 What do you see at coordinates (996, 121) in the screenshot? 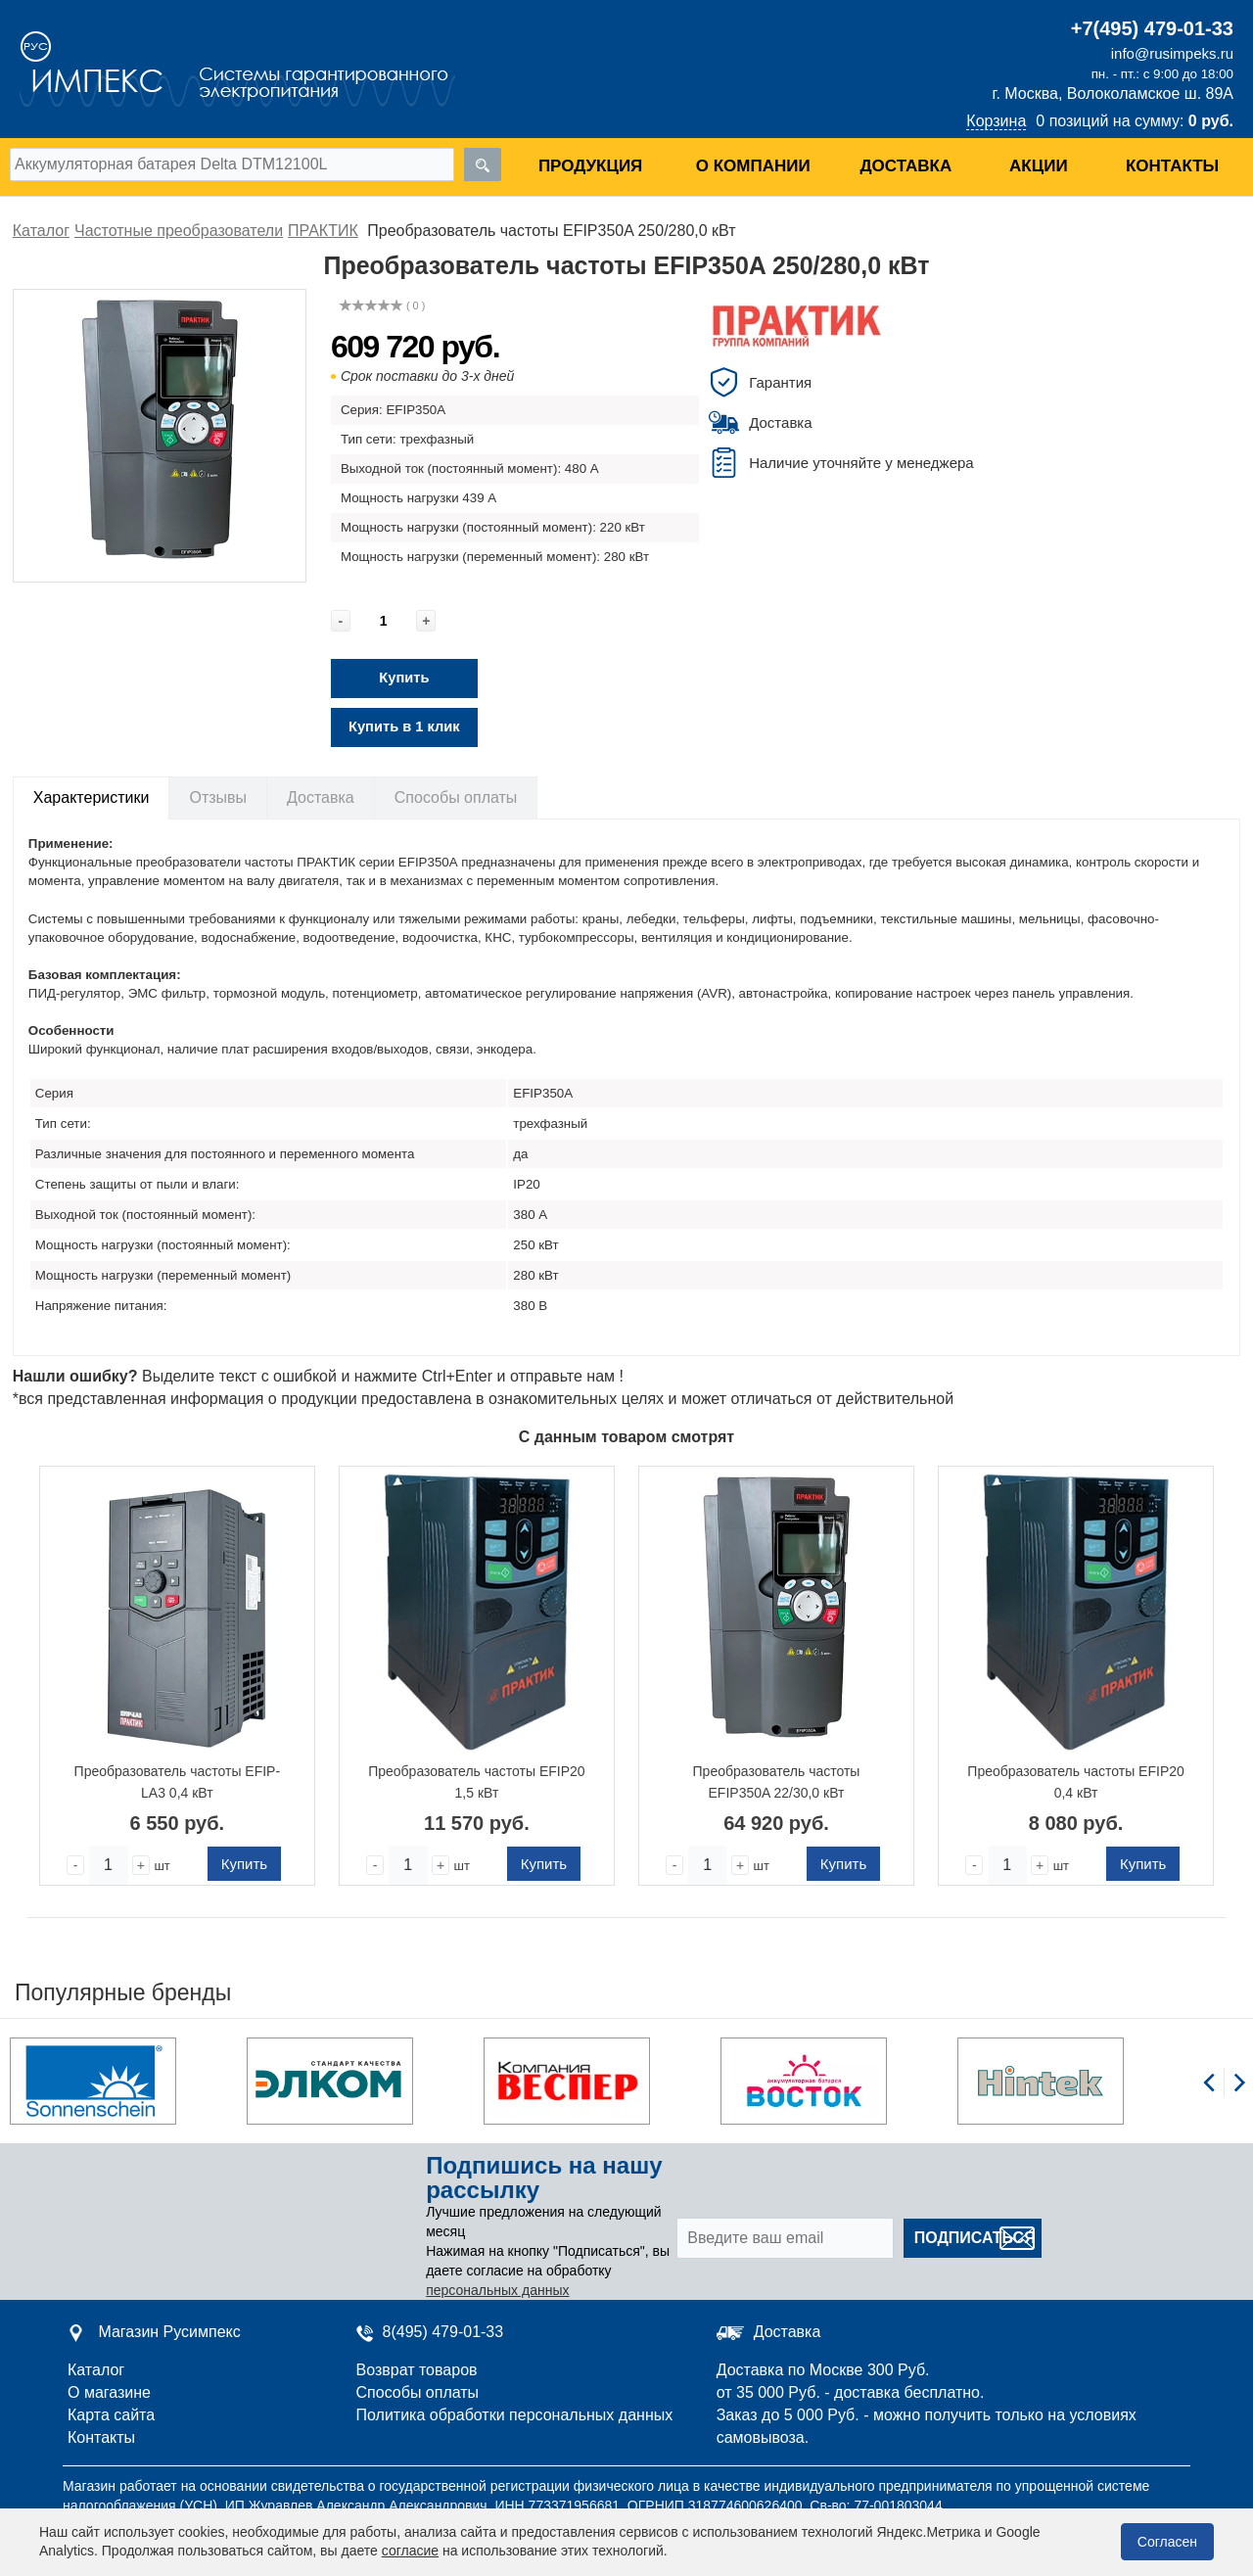
I see `Корзина` at bounding box center [996, 121].